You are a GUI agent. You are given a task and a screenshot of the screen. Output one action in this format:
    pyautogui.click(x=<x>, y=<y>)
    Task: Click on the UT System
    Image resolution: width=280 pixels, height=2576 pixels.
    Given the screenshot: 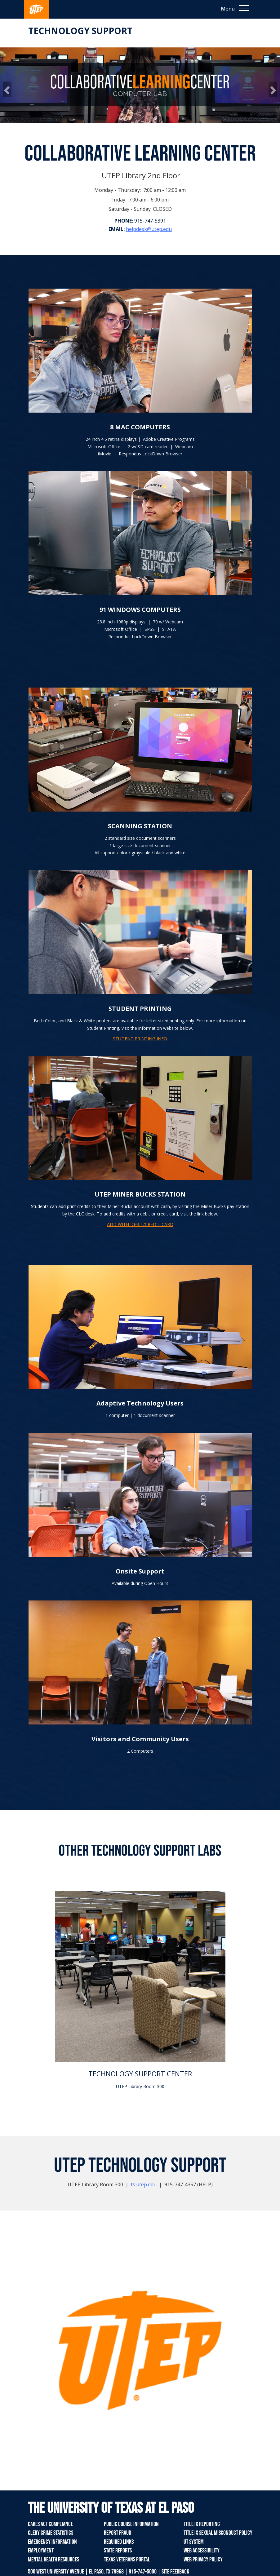 What is the action you would take?
    pyautogui.click(x=194, y=2542)
    